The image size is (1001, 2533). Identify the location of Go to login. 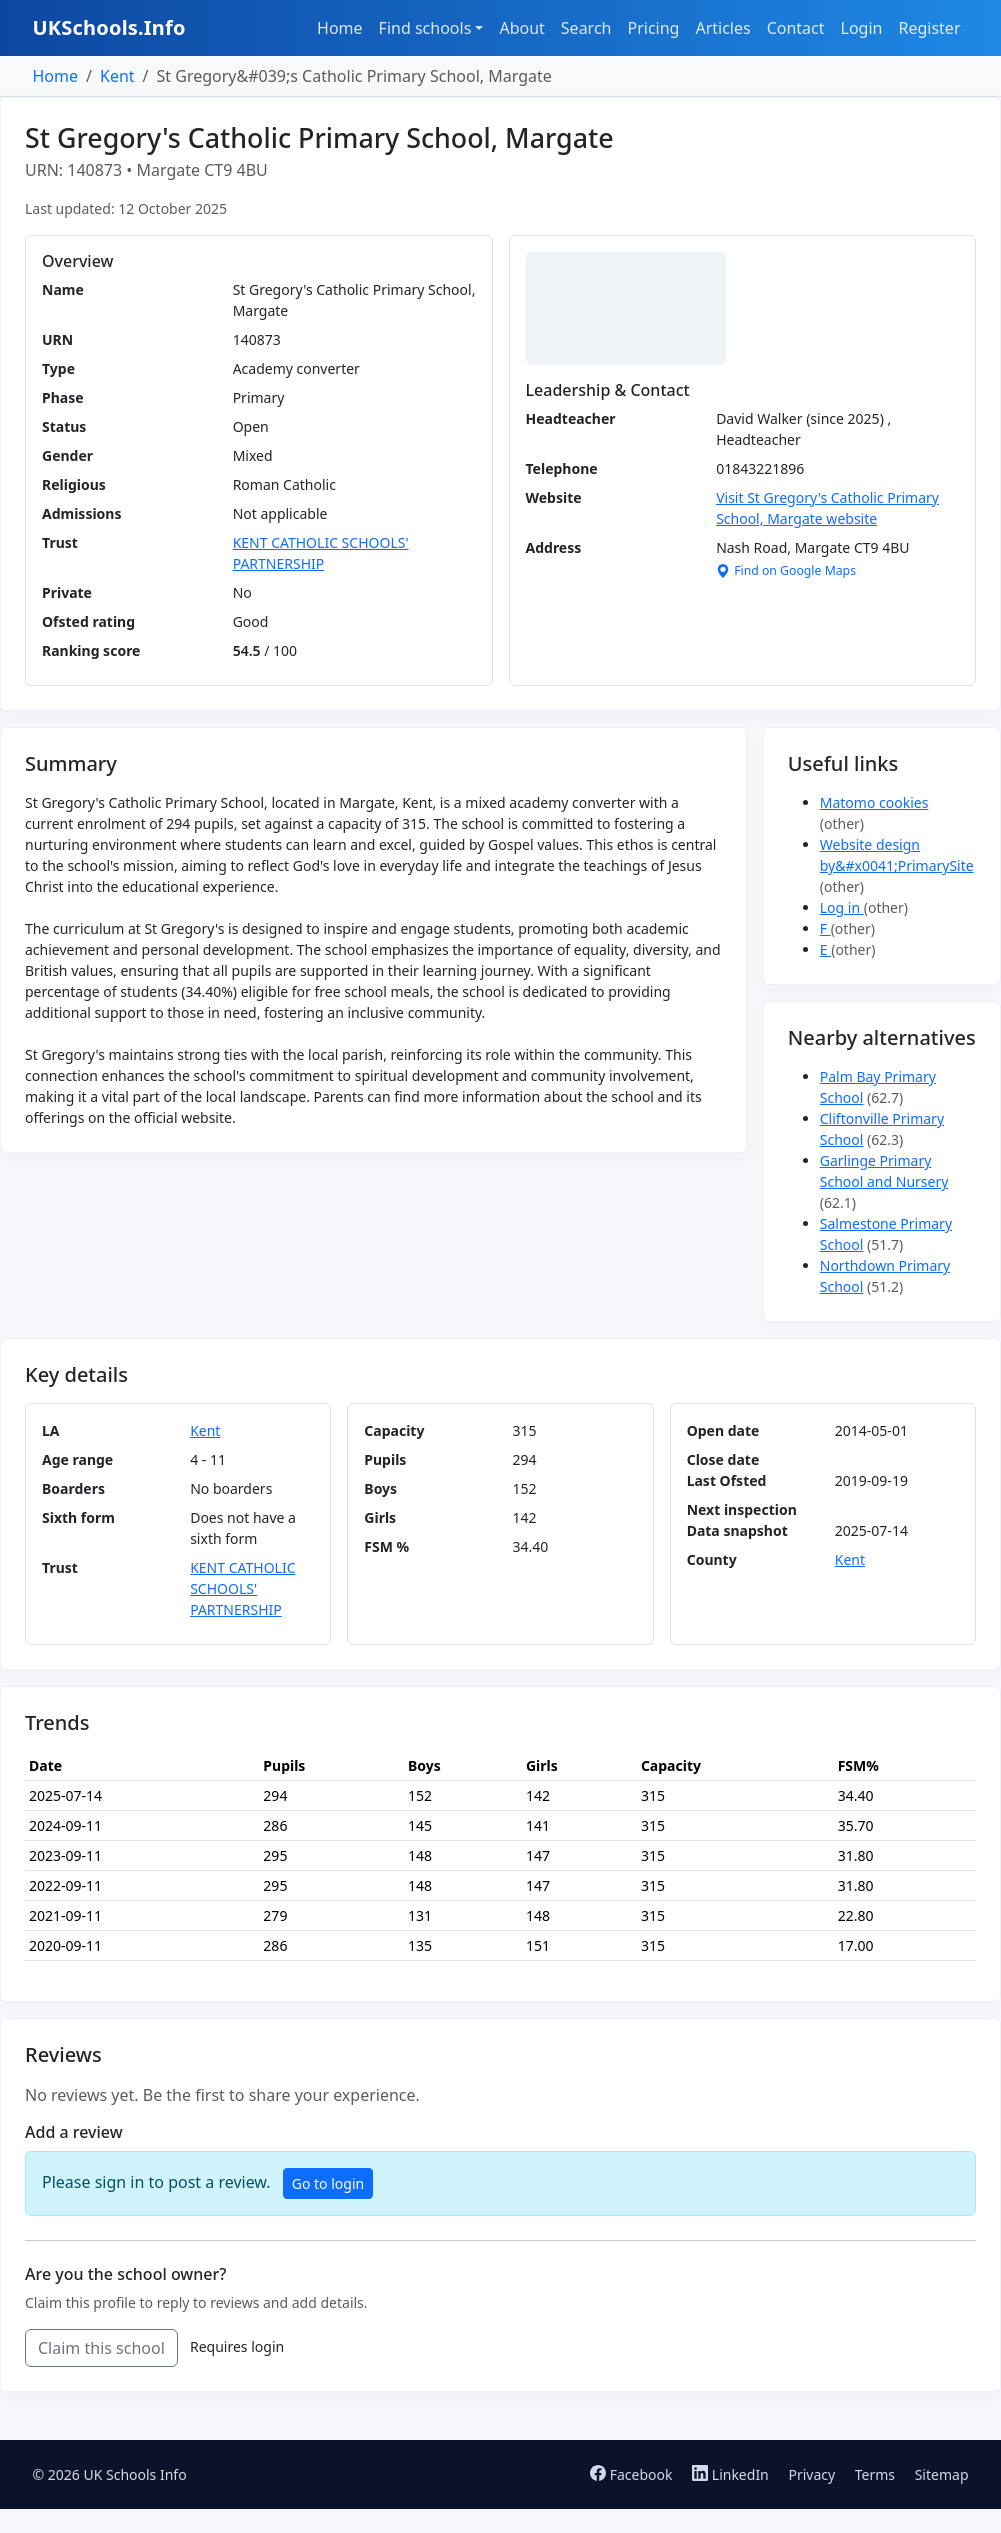
(328, 2183).